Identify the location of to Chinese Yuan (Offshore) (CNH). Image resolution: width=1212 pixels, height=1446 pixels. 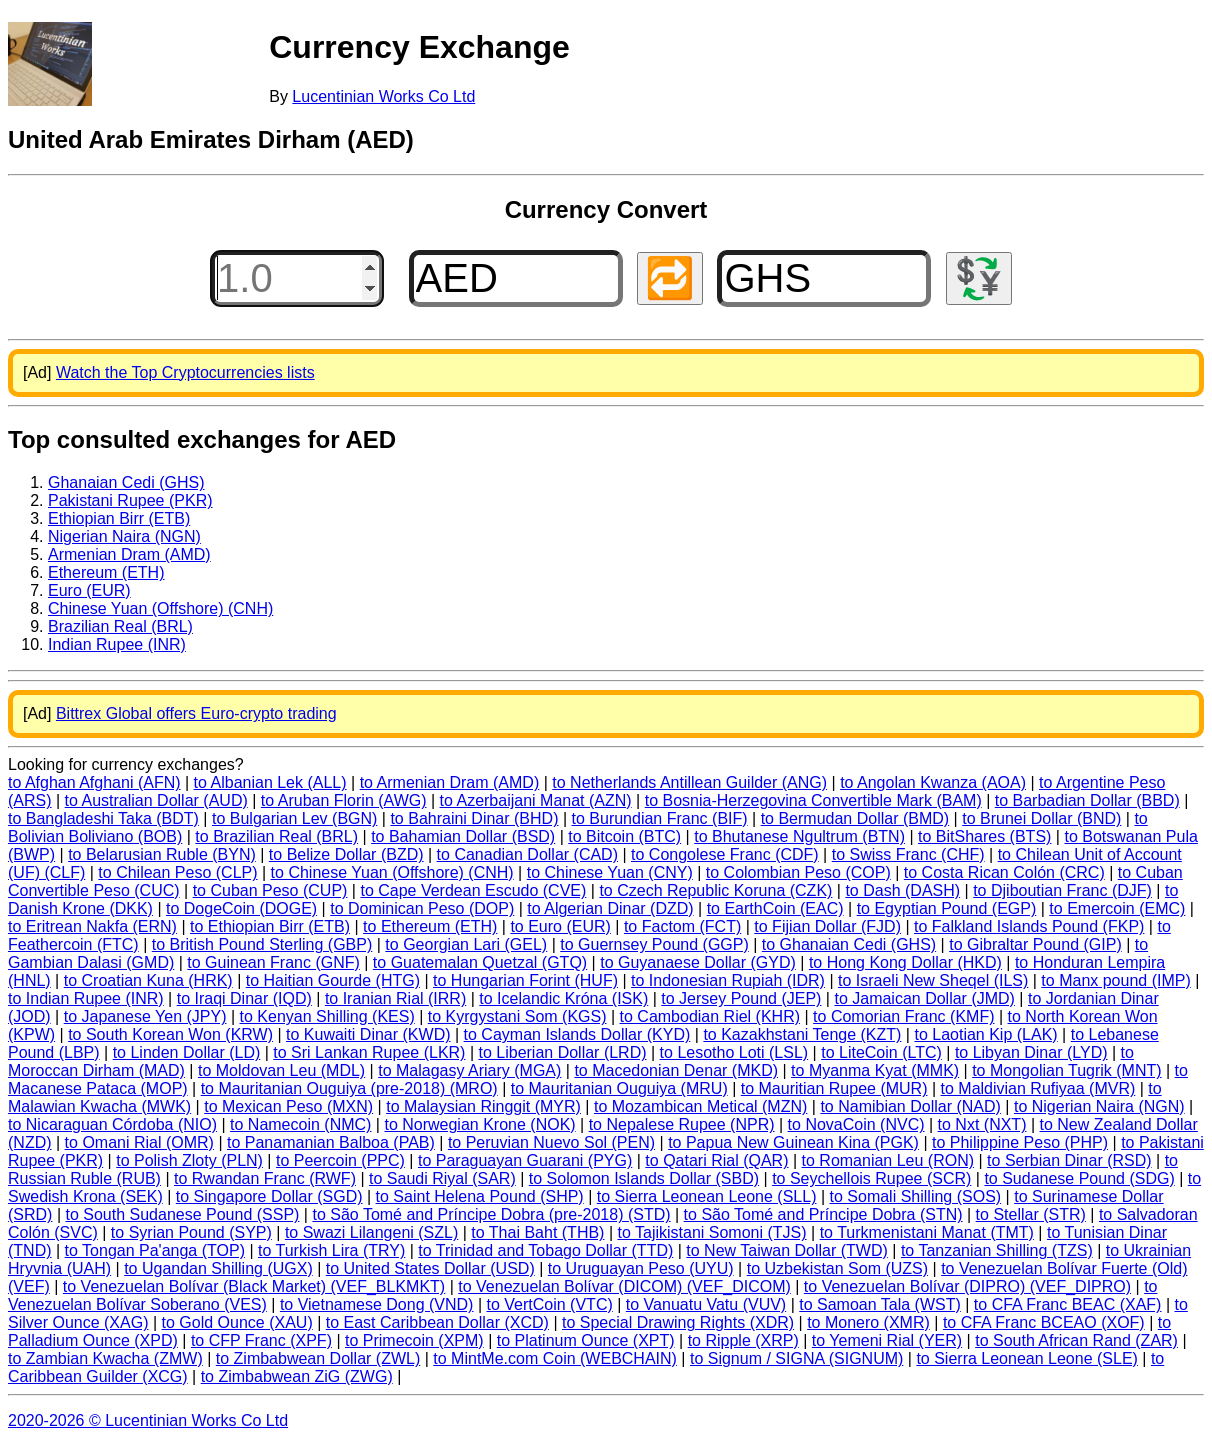
(392, 872).